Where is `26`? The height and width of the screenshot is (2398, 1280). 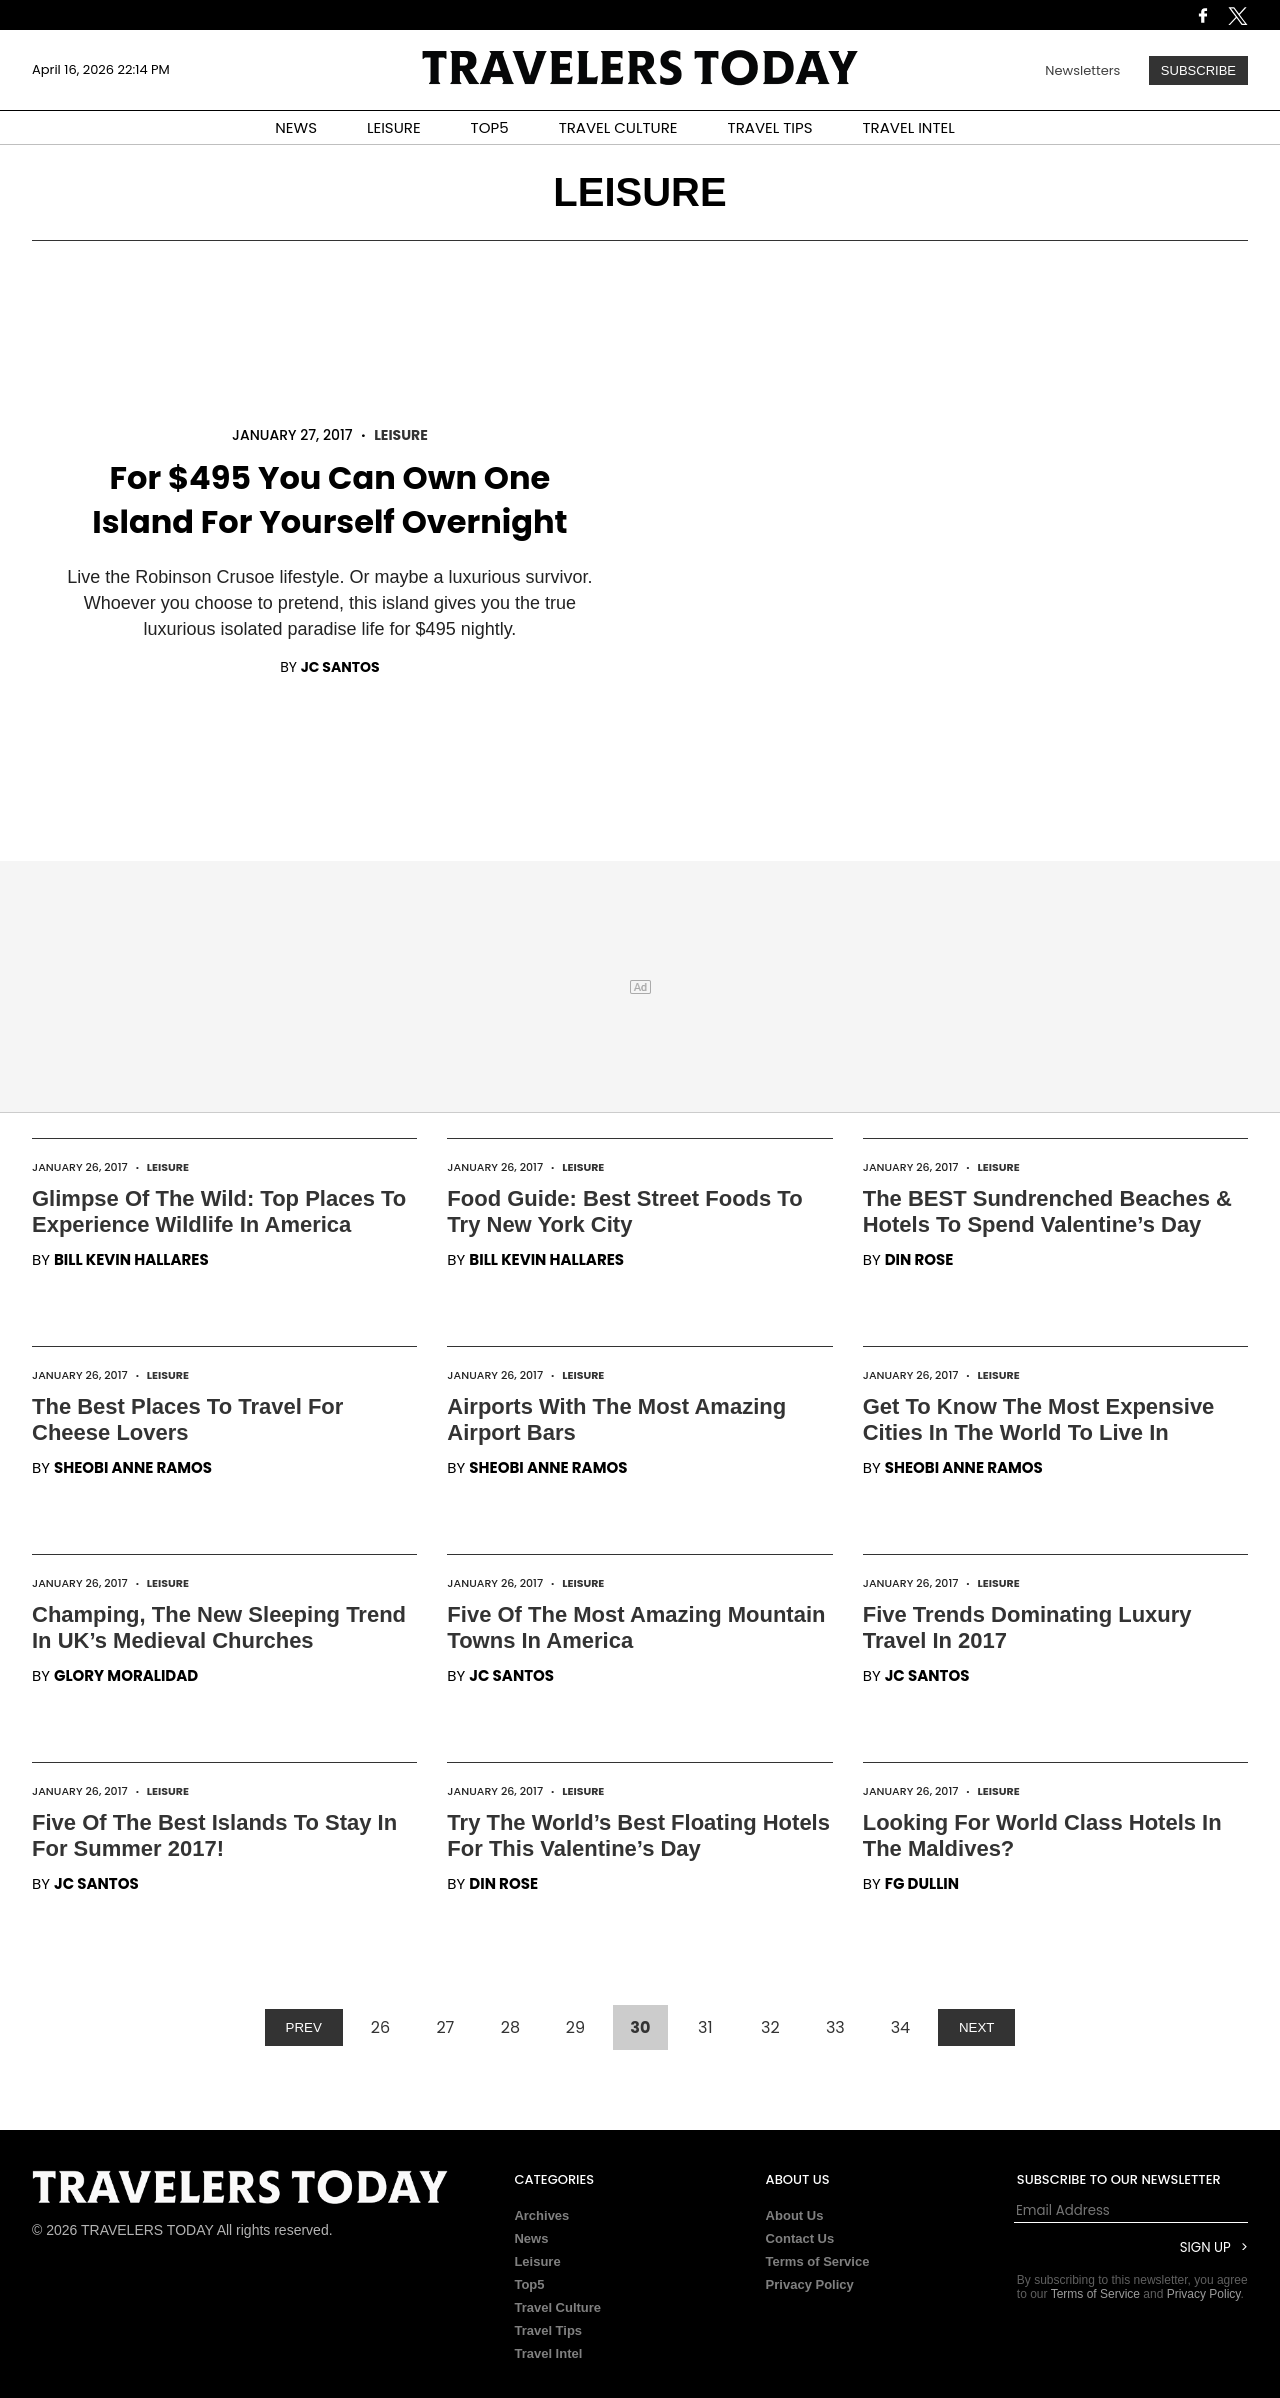 26 is located at coordinates (380, 2027).